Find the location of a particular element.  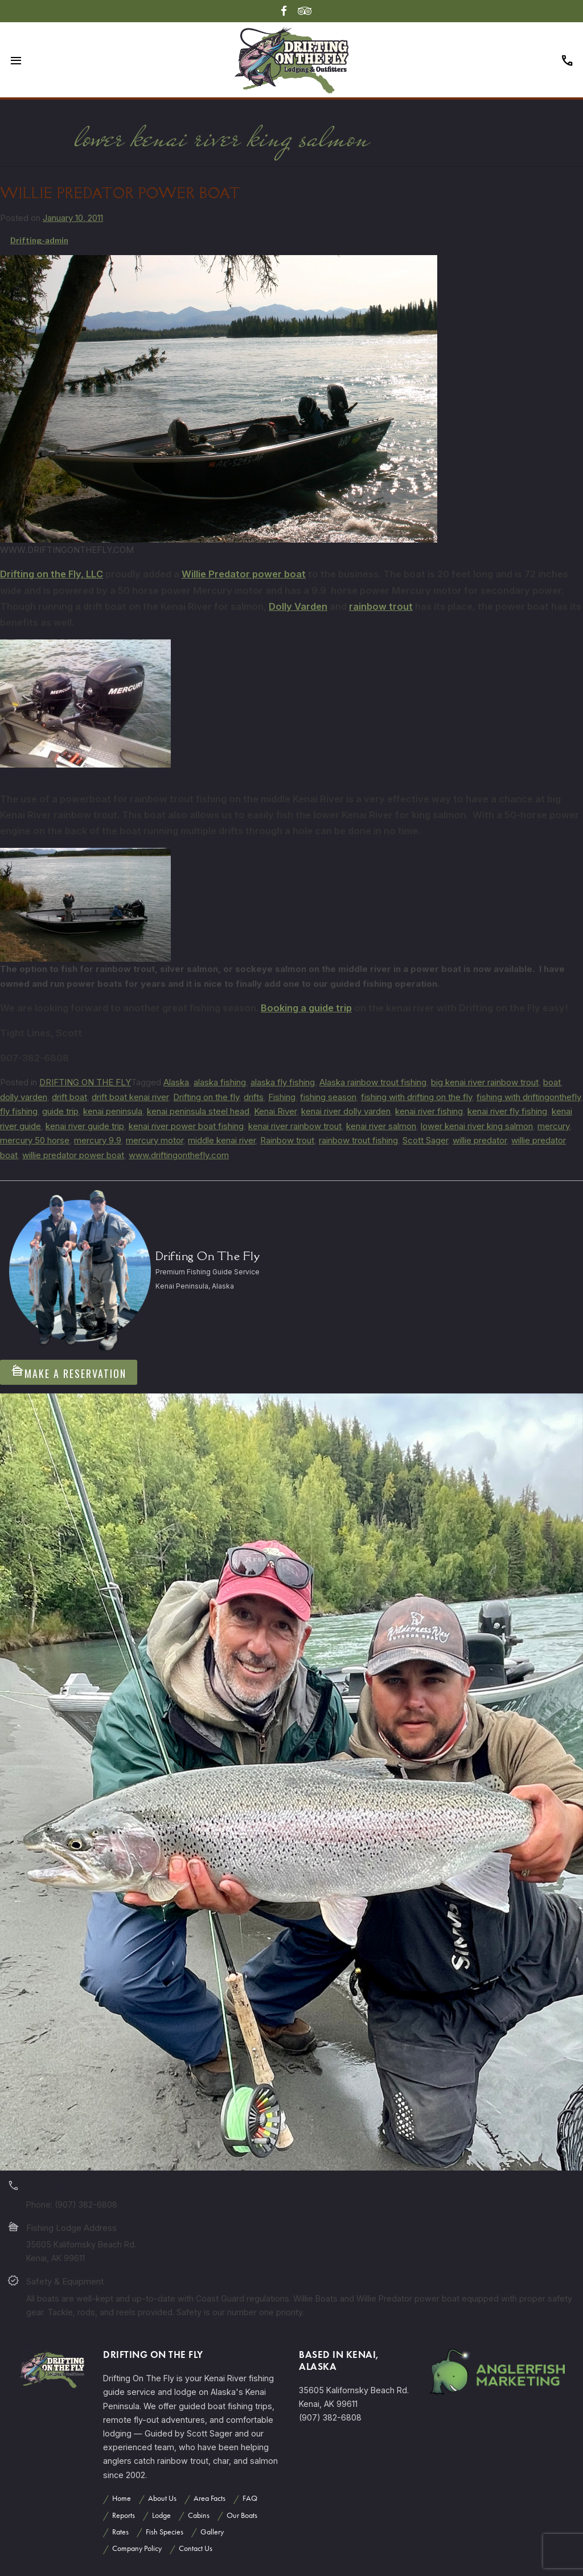

fishing season is located at coordinates (328, 1097).